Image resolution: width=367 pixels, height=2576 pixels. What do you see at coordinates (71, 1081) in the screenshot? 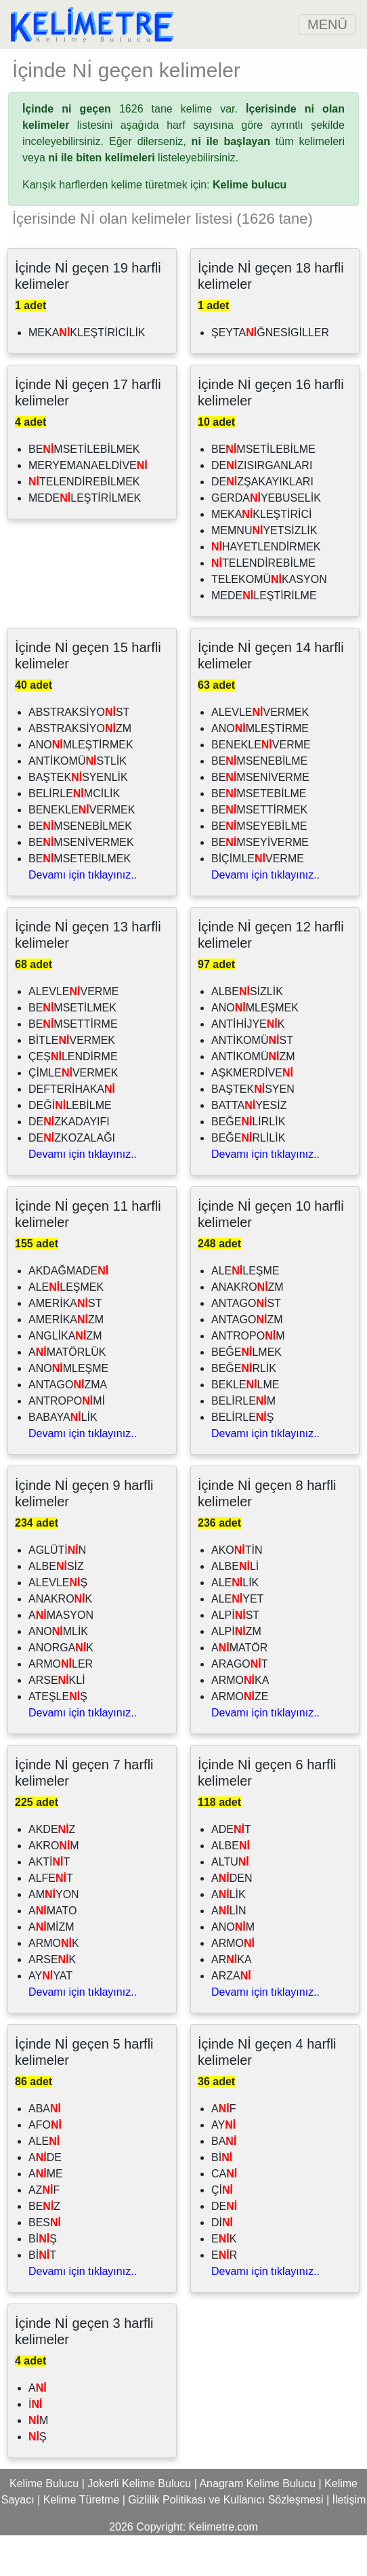
I see `BİTLEVERMEK` at bounding box center [71, 1081].